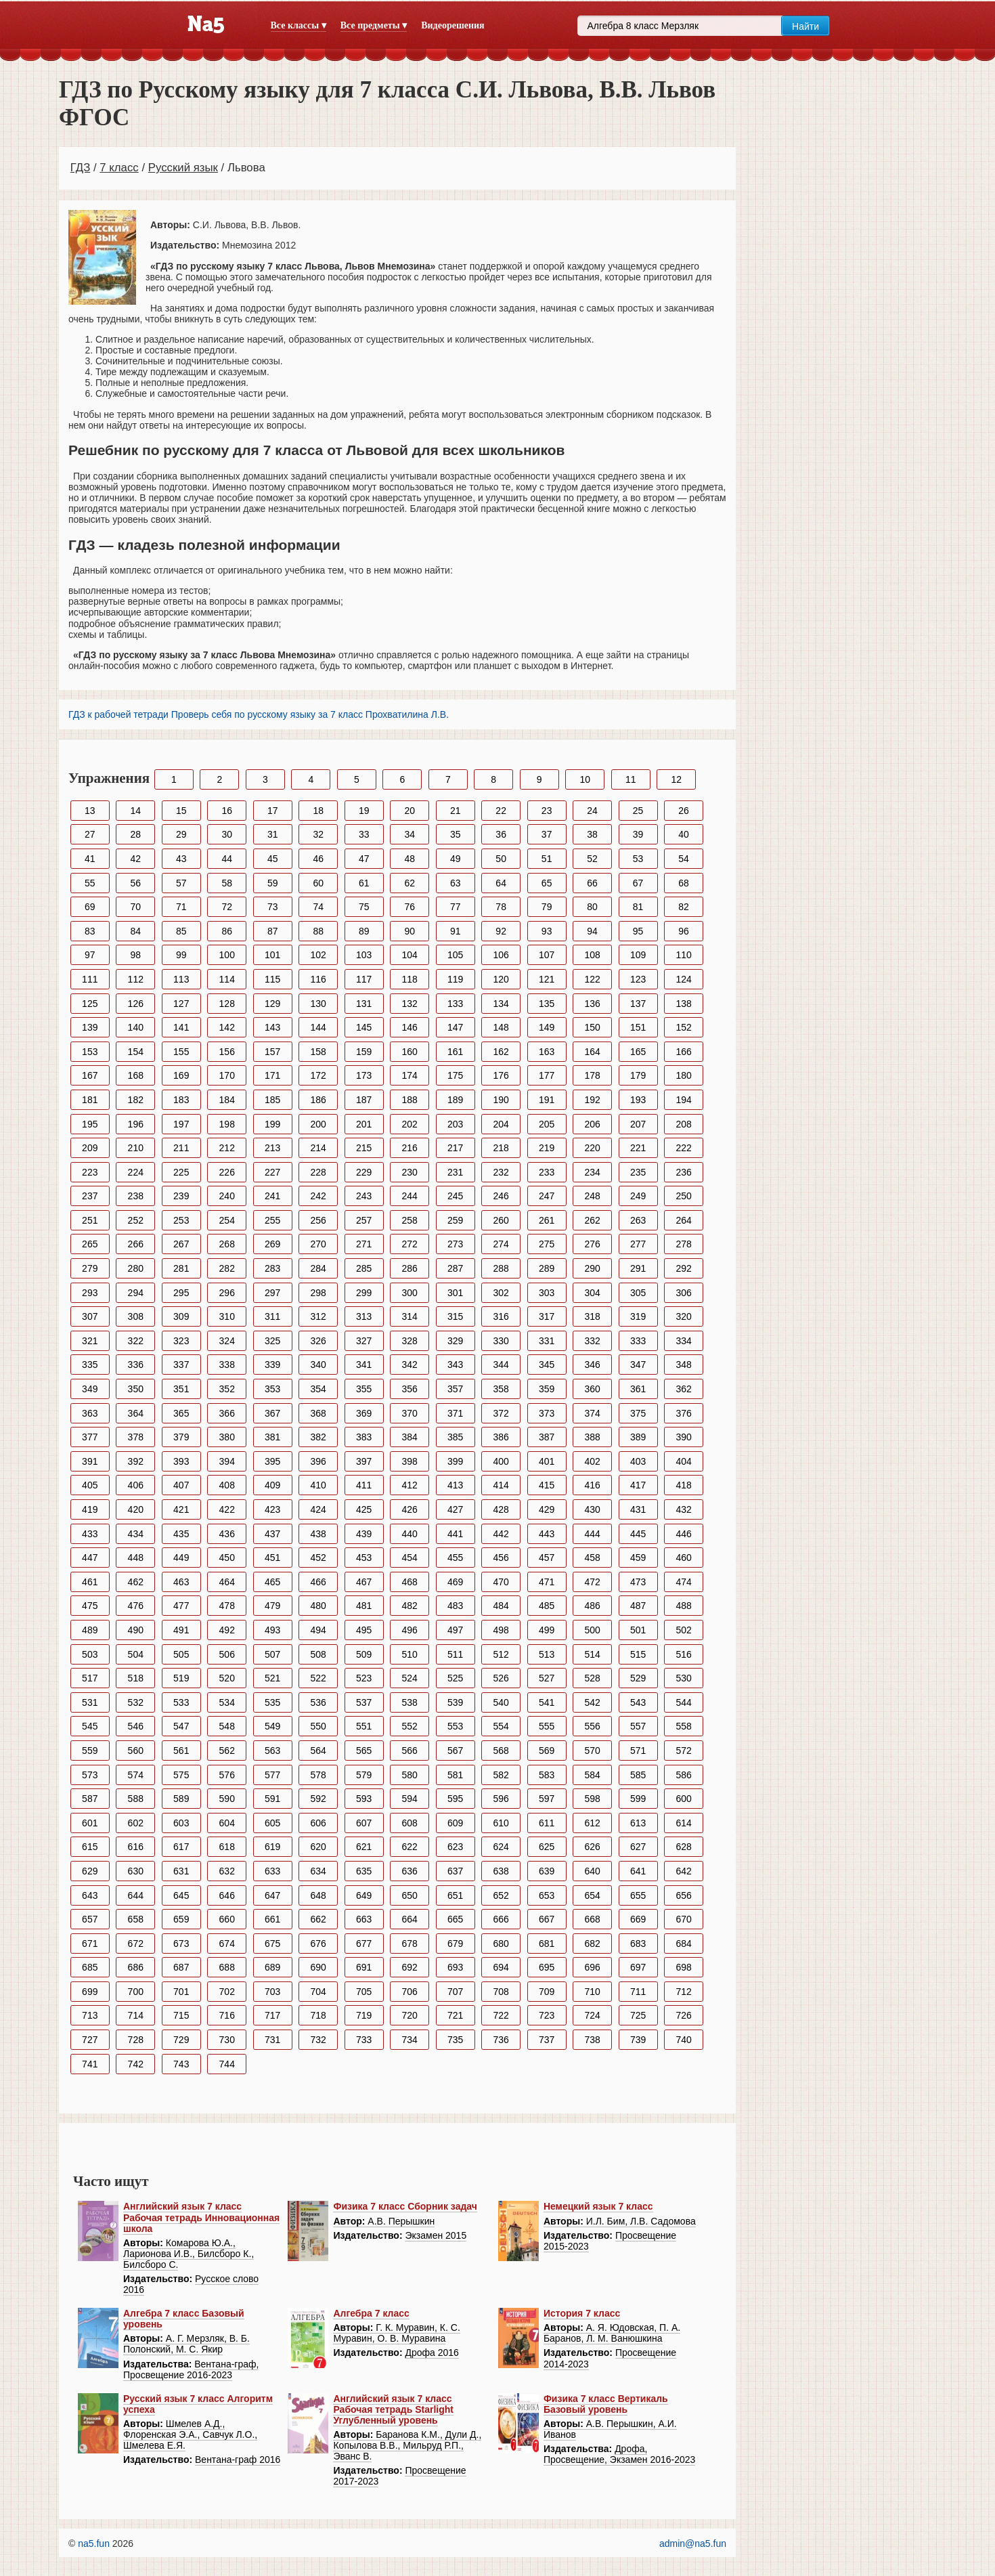 Image resolution: width=995 pixels, height=2576 pixels. Describe the element at coordinates (364, 1388) in the screenshot. I see `355` at that location.